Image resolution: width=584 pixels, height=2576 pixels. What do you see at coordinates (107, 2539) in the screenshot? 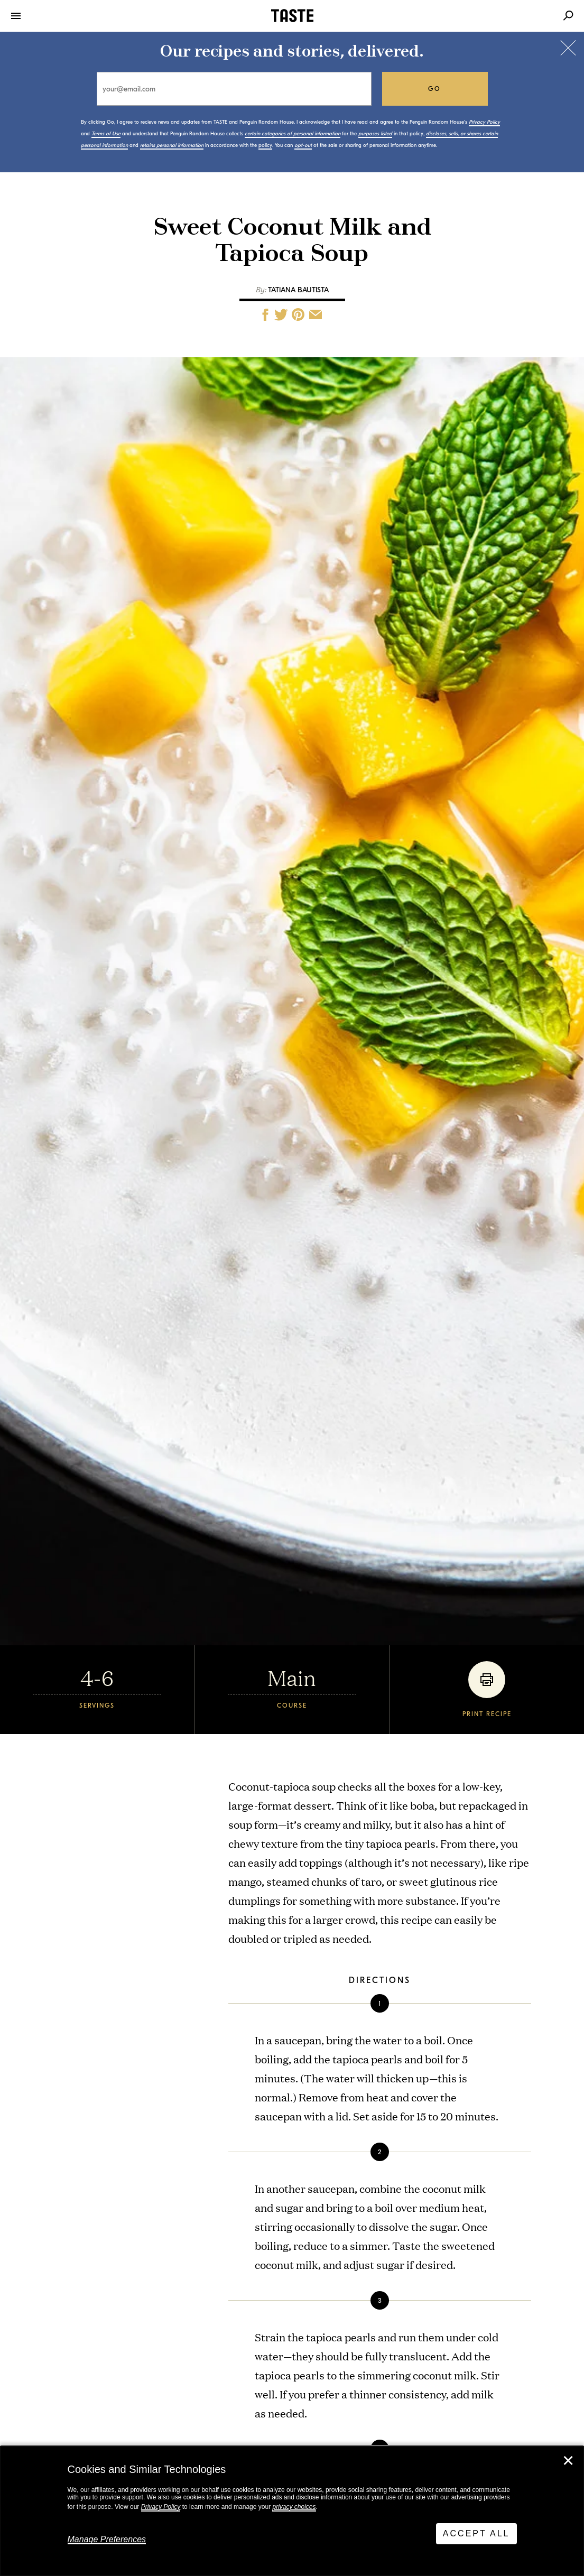
I see `Manage Preferences` at bounding box center [107, 2539].